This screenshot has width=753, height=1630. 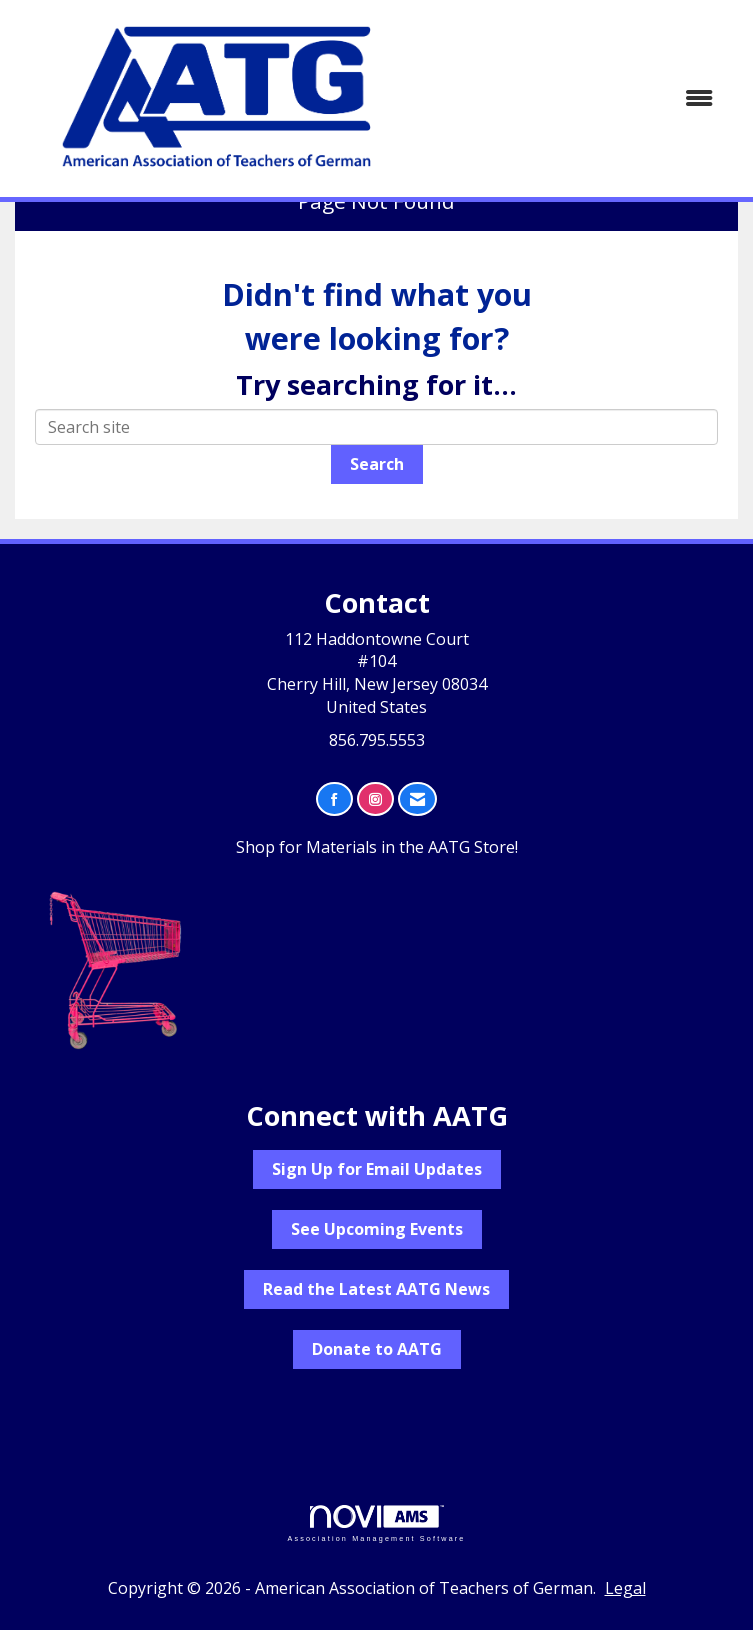 What do you see at coordinates (377, 1229) in the screenshot?
I see `See Upcoming Events` at bounding box center [377, 1229].